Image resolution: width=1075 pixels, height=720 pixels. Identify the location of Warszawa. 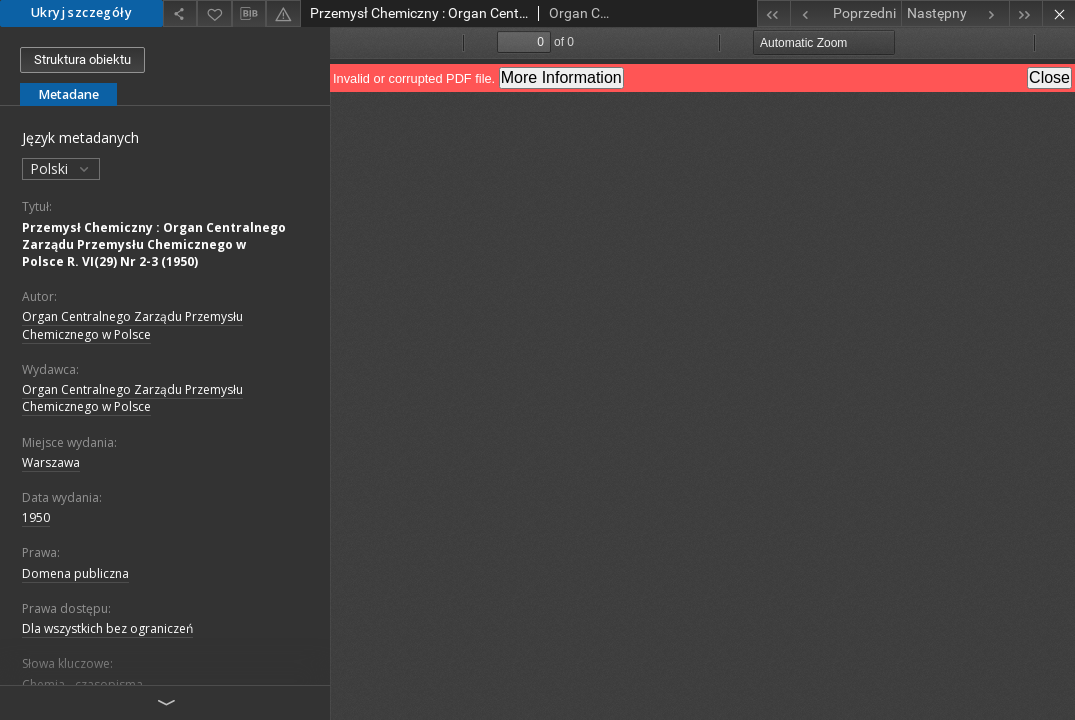
(51, 462).